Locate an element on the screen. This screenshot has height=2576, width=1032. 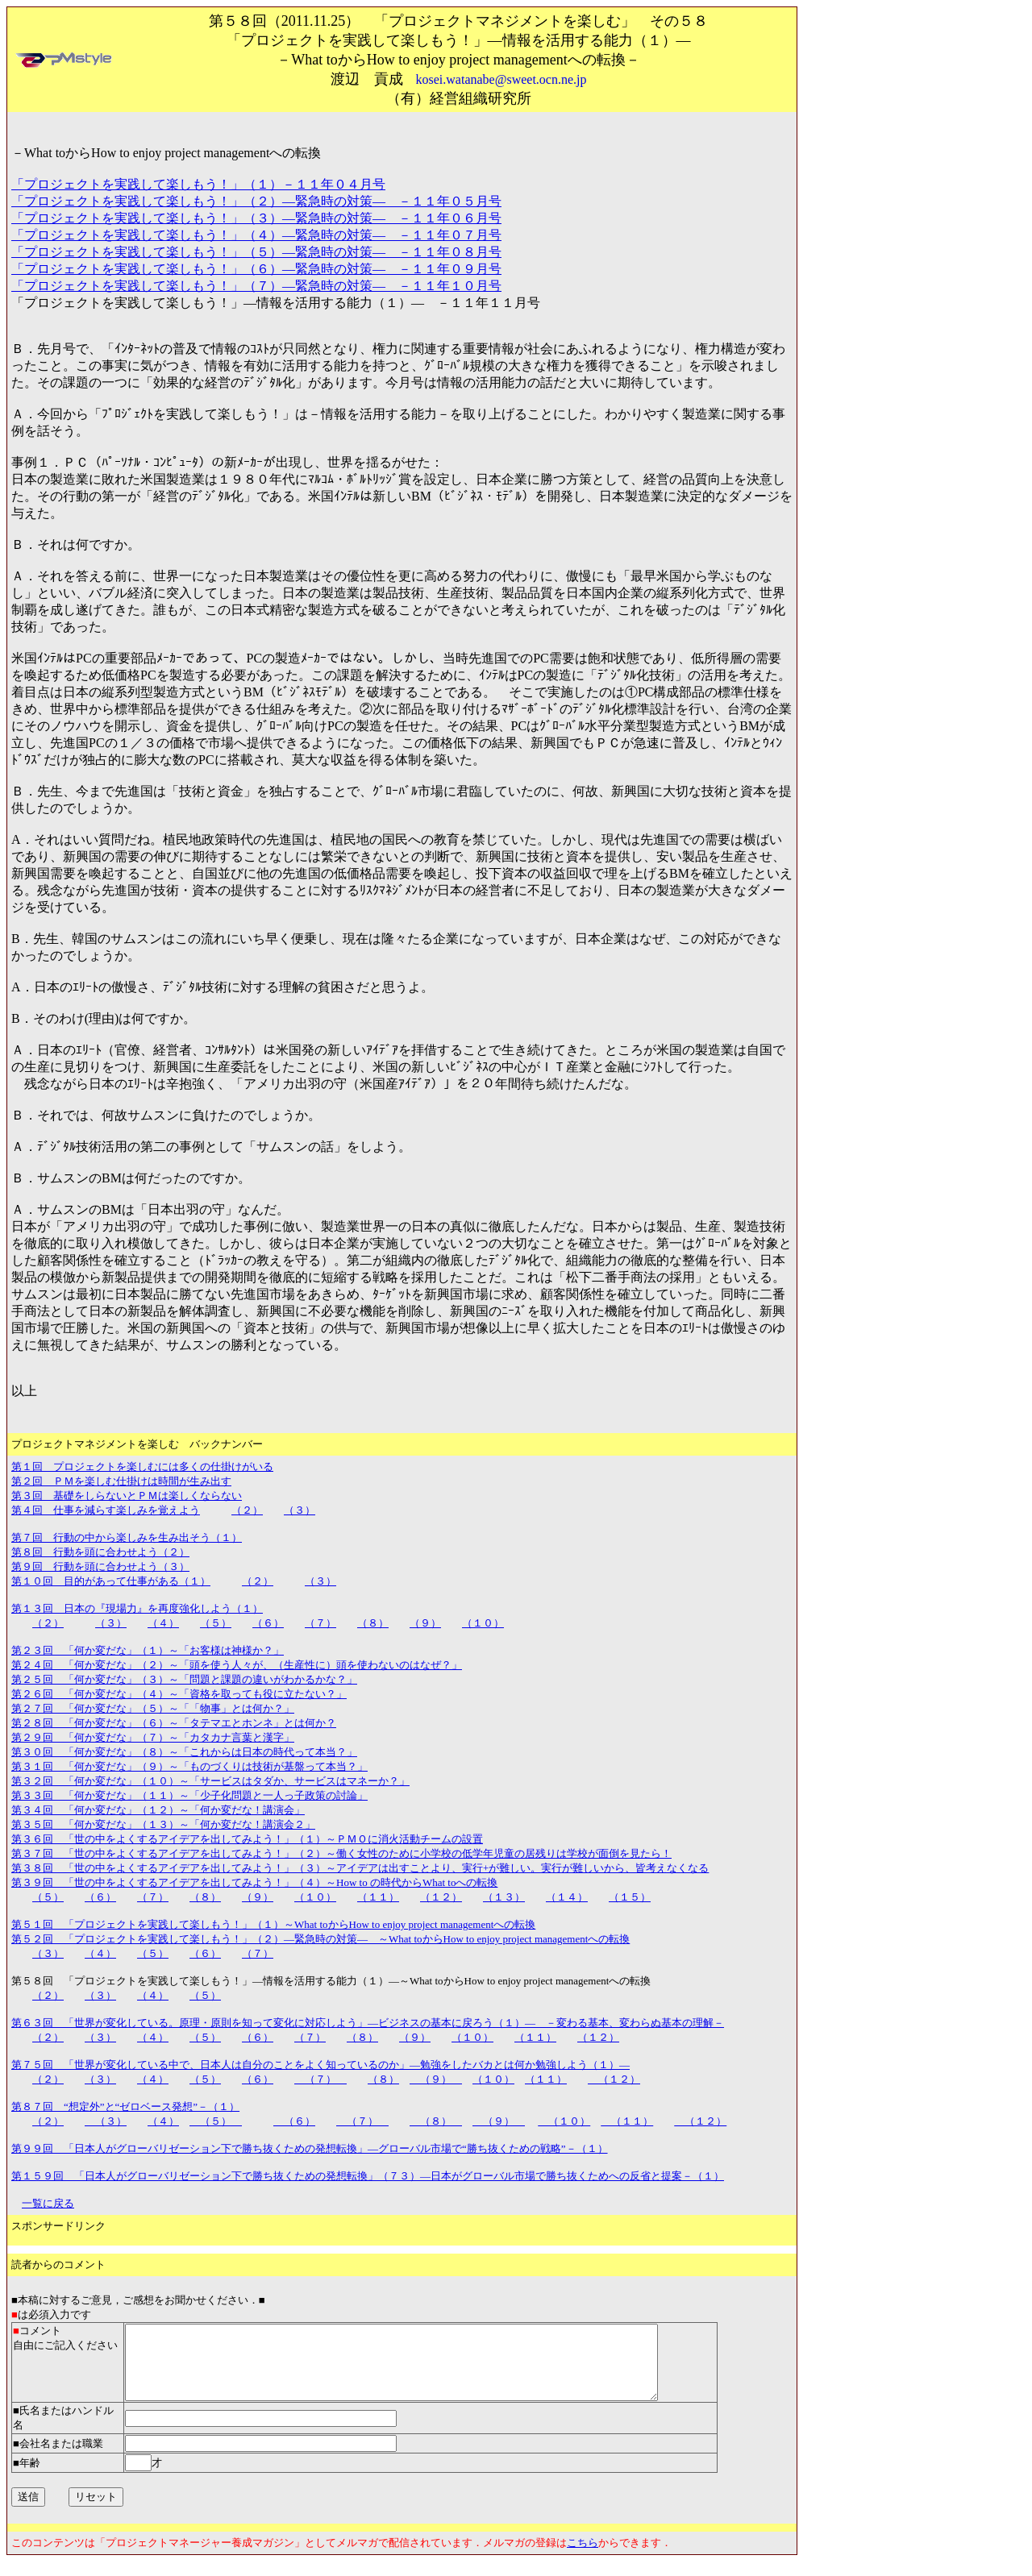
第３５回 「何か変だな」（１３）～「何か変だな！講演会２」 is located at coordinates (163, 1824).